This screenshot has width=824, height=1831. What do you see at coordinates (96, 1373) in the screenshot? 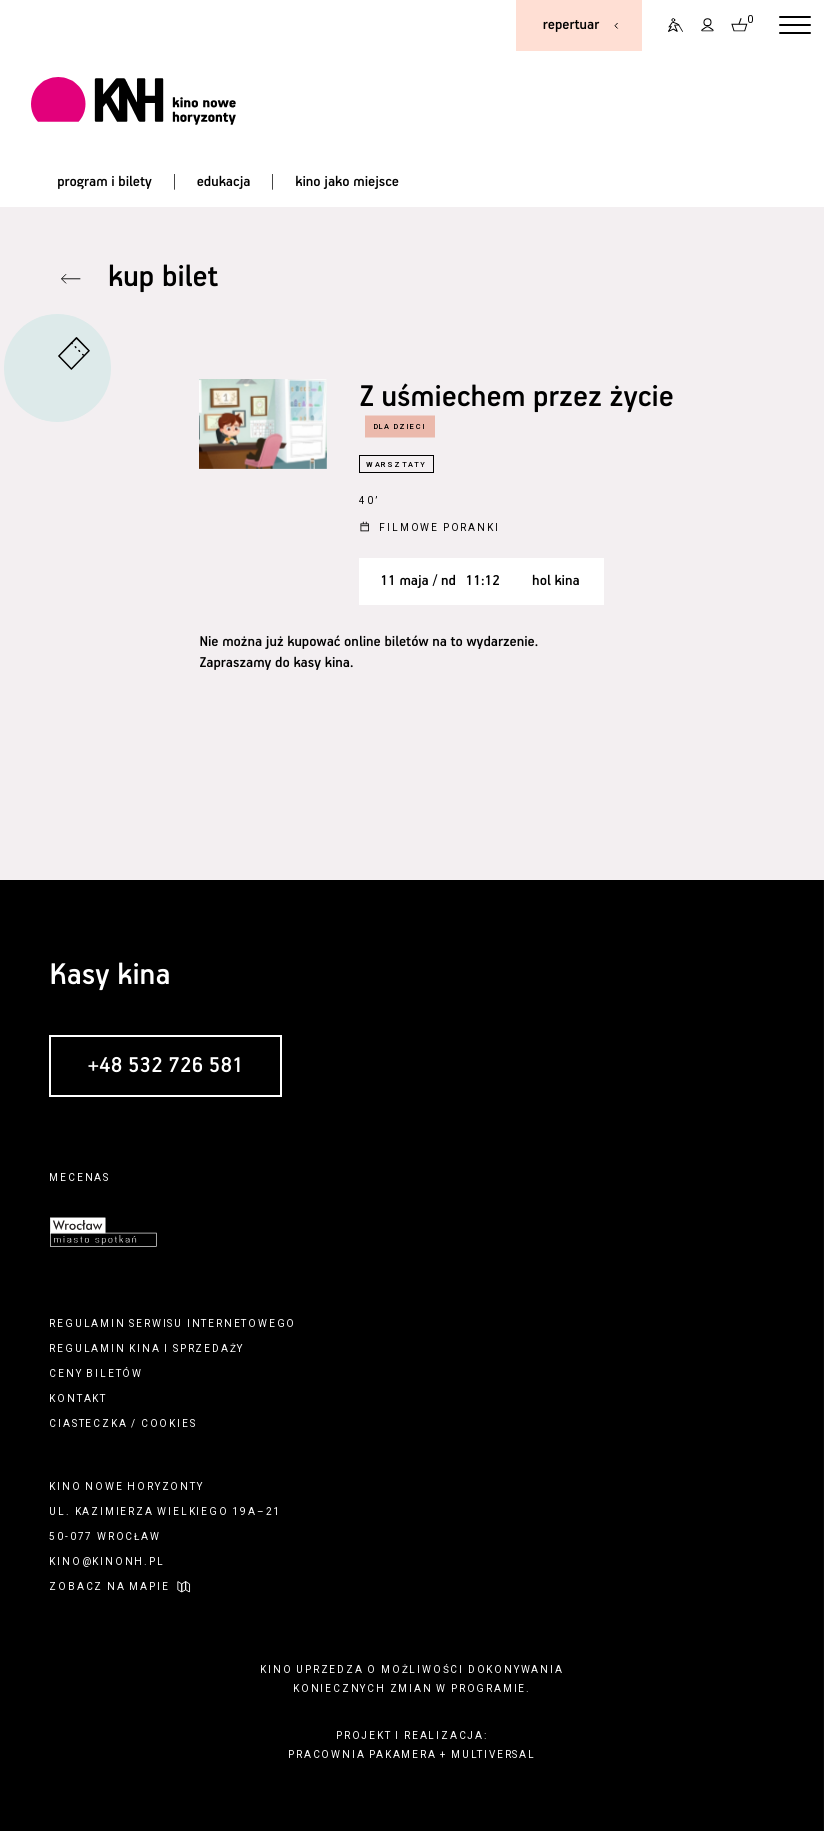
I see `ceny biletów` at bounding box center [96, 1373].